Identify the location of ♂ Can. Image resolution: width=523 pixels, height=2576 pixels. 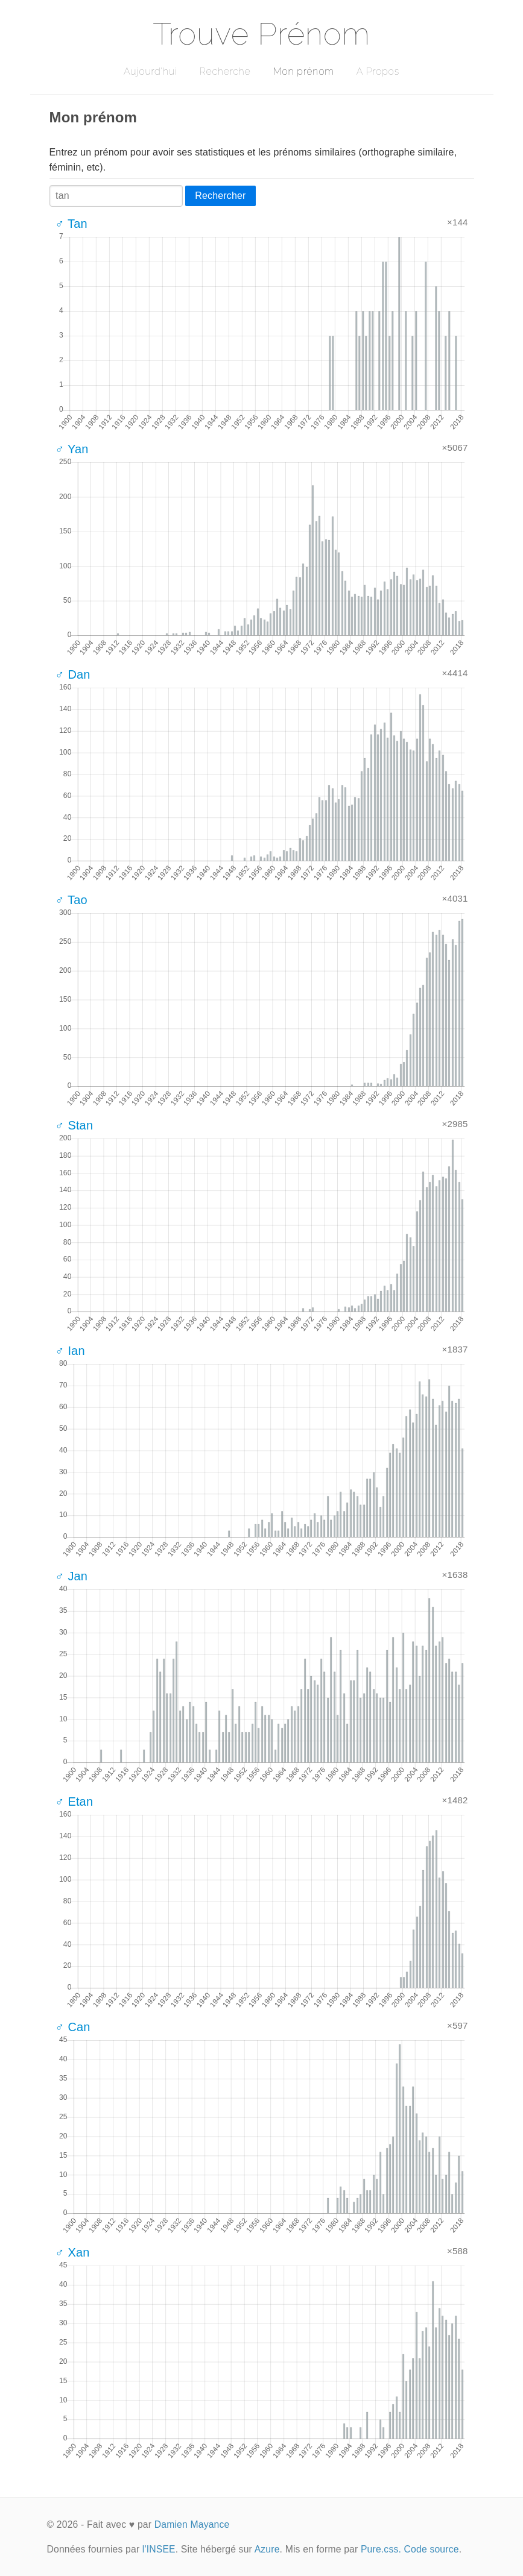
(72, 2027).